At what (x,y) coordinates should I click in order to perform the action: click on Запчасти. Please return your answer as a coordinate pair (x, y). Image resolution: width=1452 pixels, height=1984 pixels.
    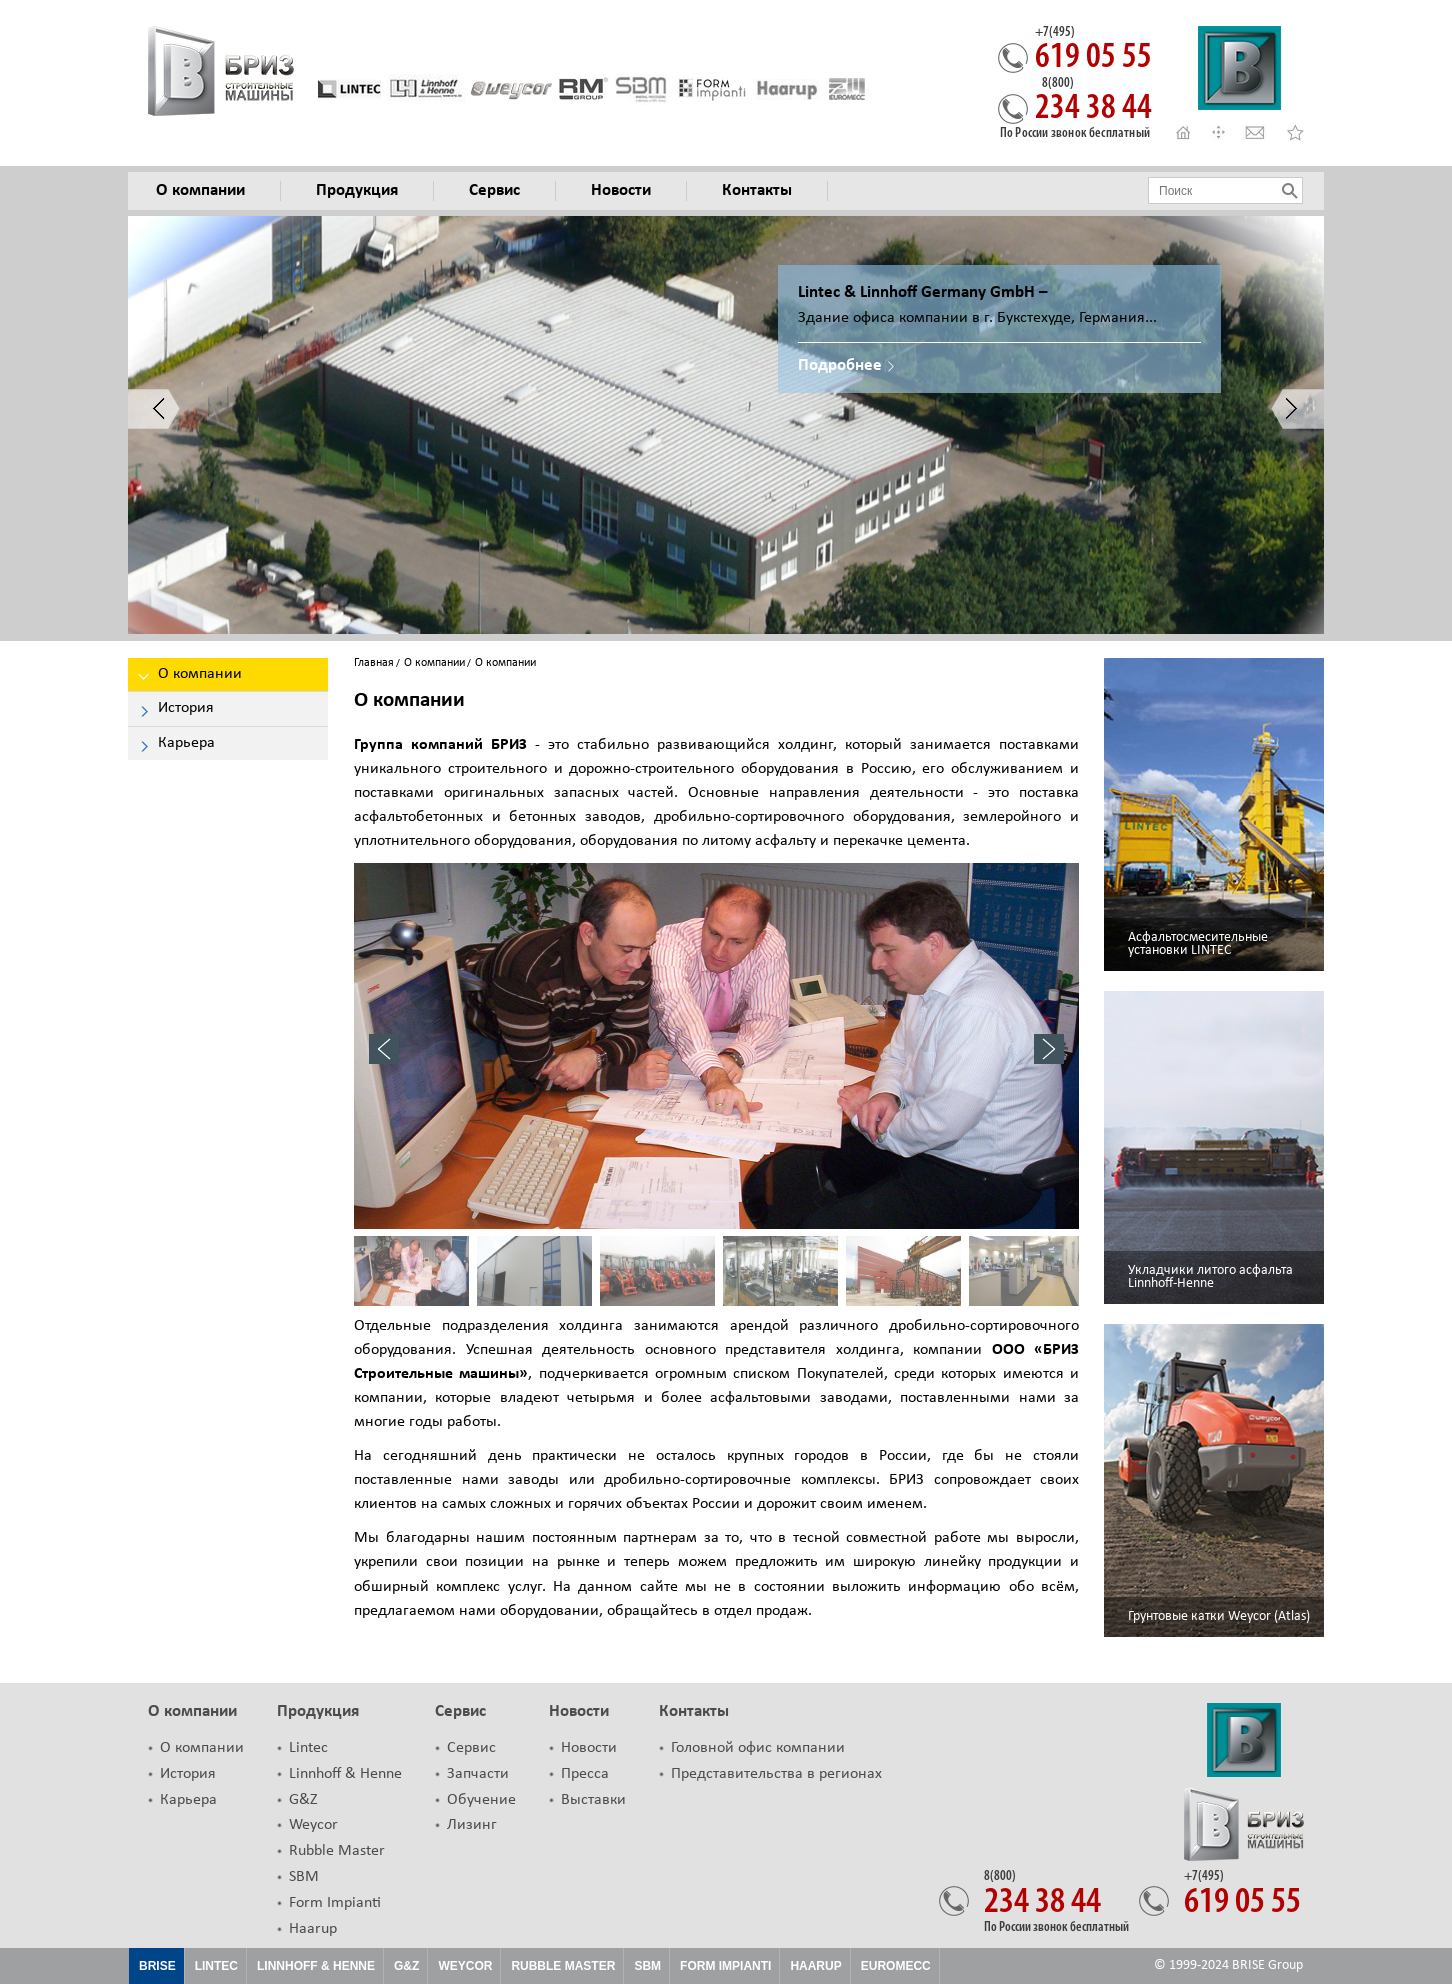
    Looking at the image, I should click on (478, 1774).